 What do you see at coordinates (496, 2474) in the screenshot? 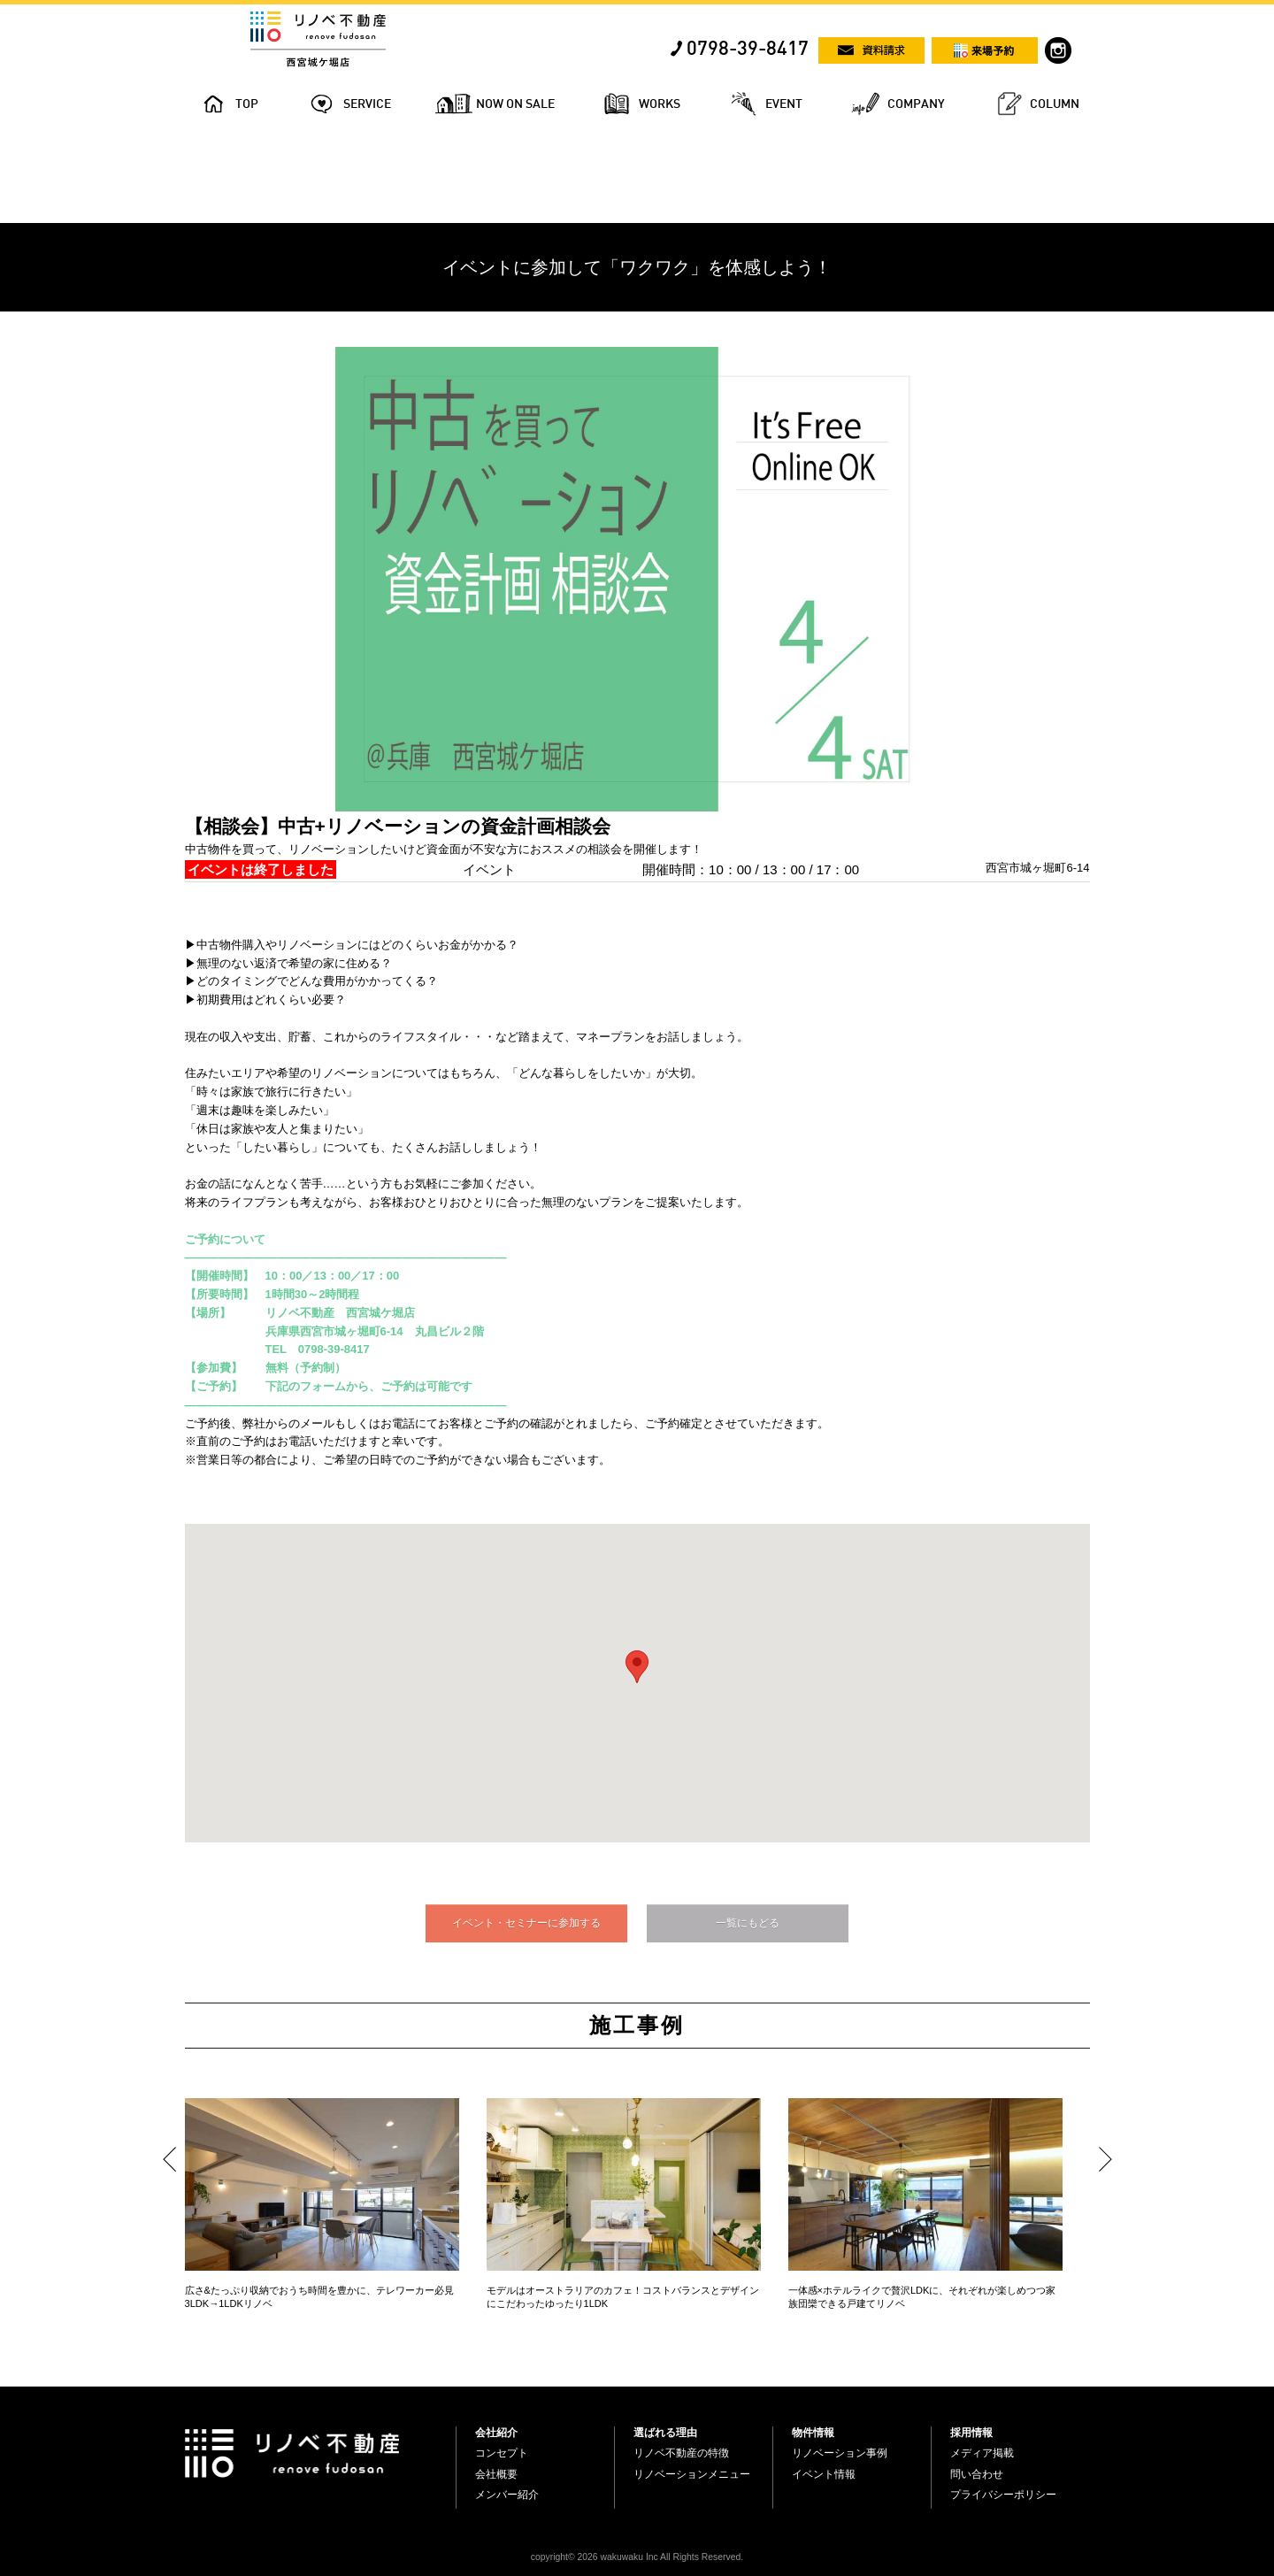
I see `会社概要` at bounding box center [496, 2474].